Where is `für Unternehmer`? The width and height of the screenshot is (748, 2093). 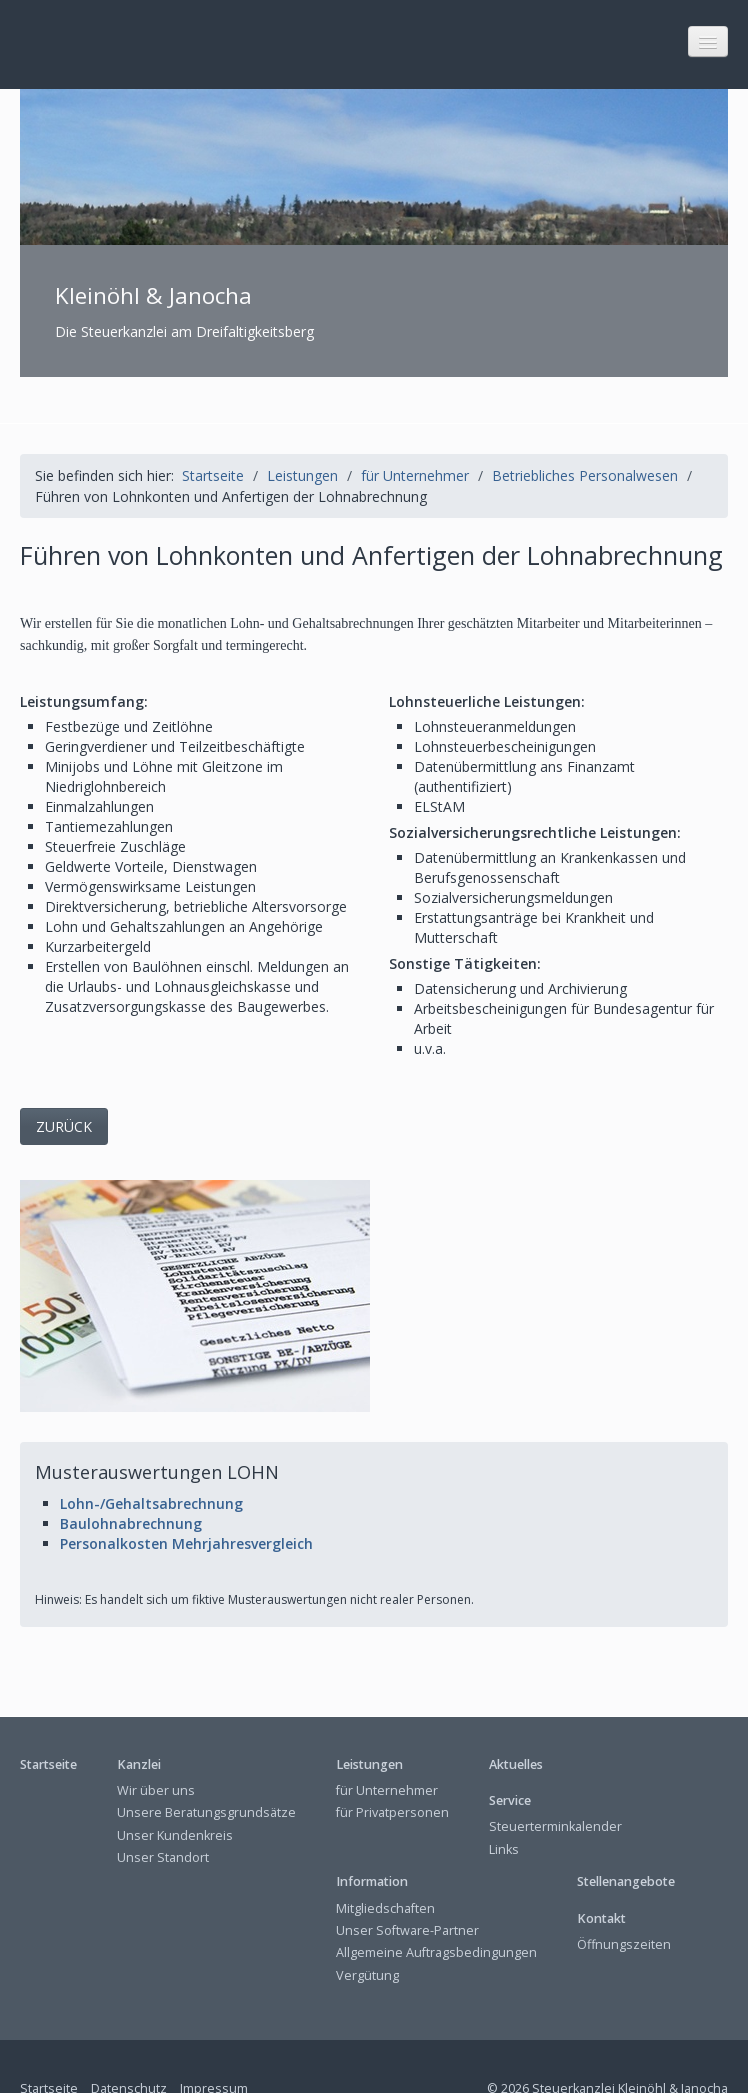
für Unternehmer is located at coordinates (387, 1744).